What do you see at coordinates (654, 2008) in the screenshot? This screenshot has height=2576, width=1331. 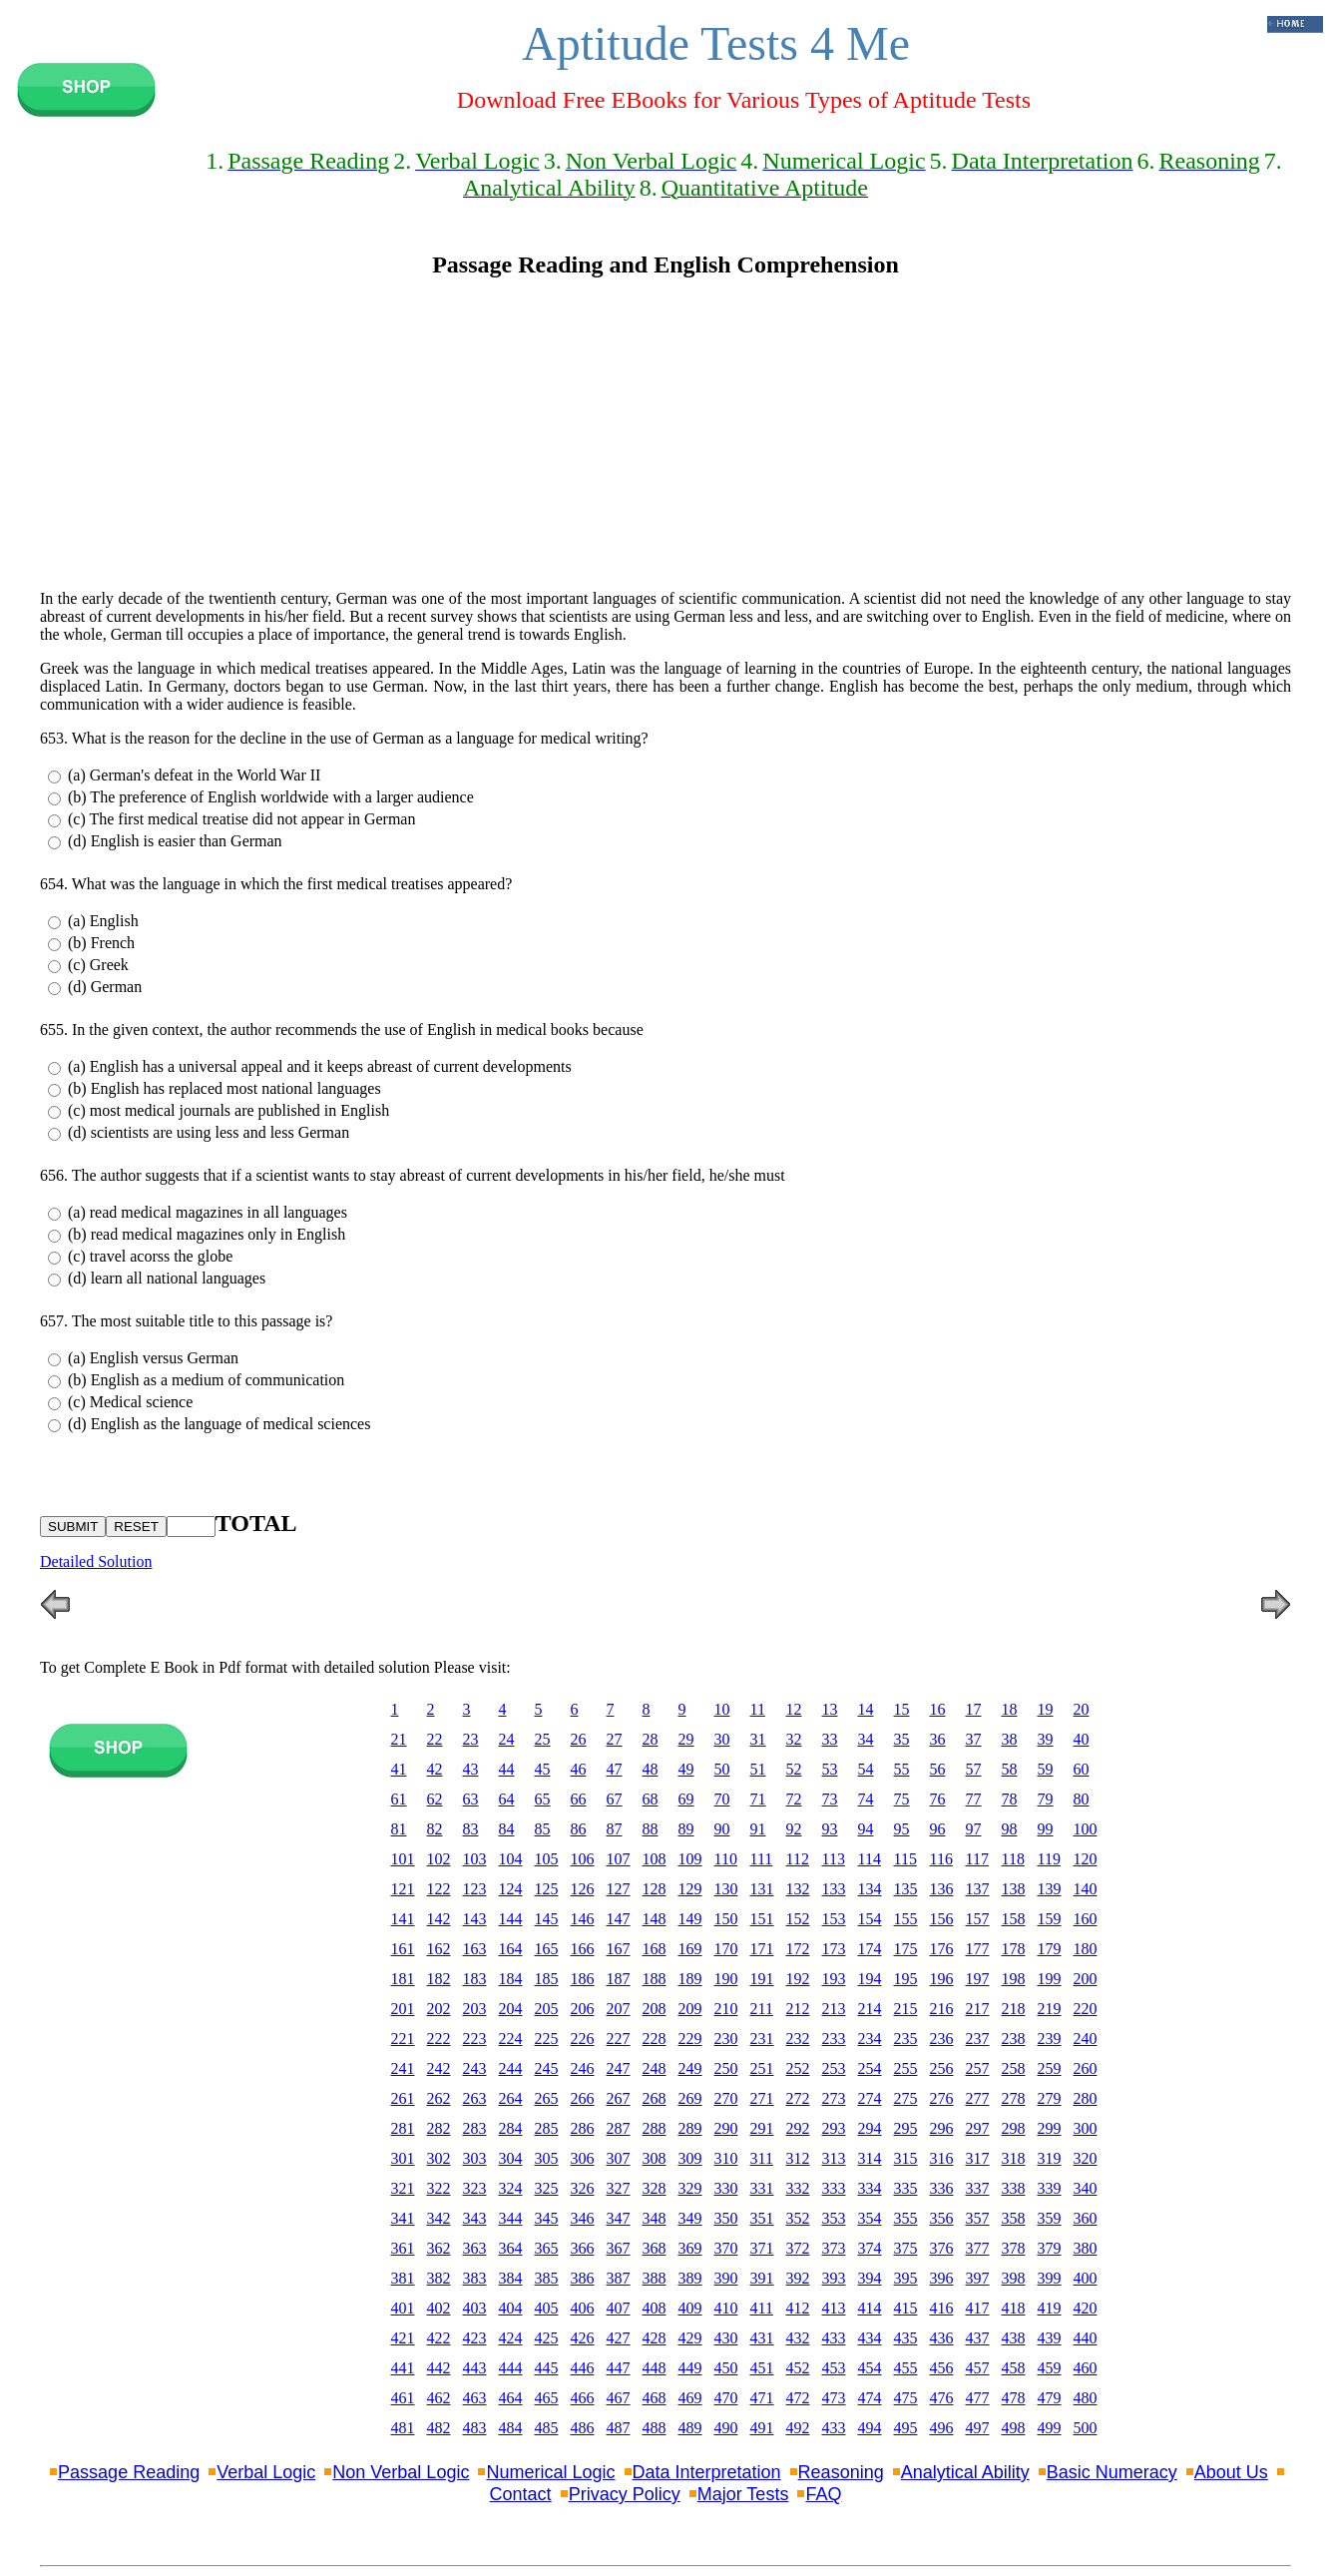 I see `208` at bounding box center [654, 2008].